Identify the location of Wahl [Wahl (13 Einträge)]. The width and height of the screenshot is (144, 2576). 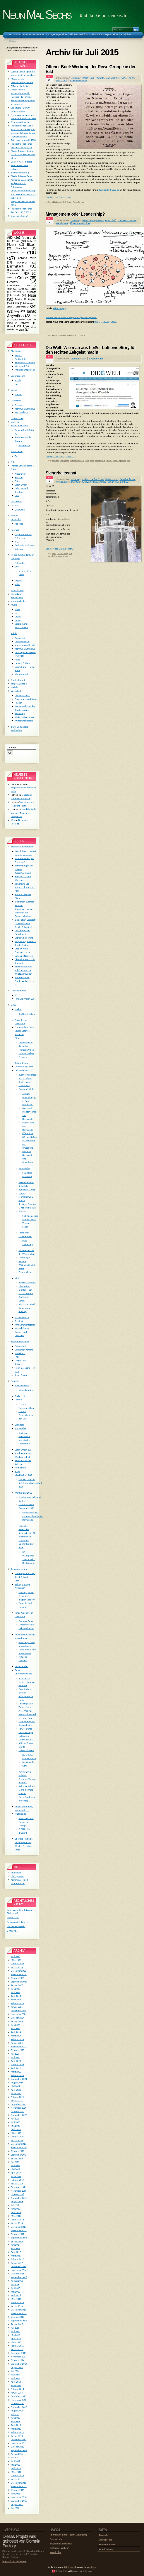
(24, 329).